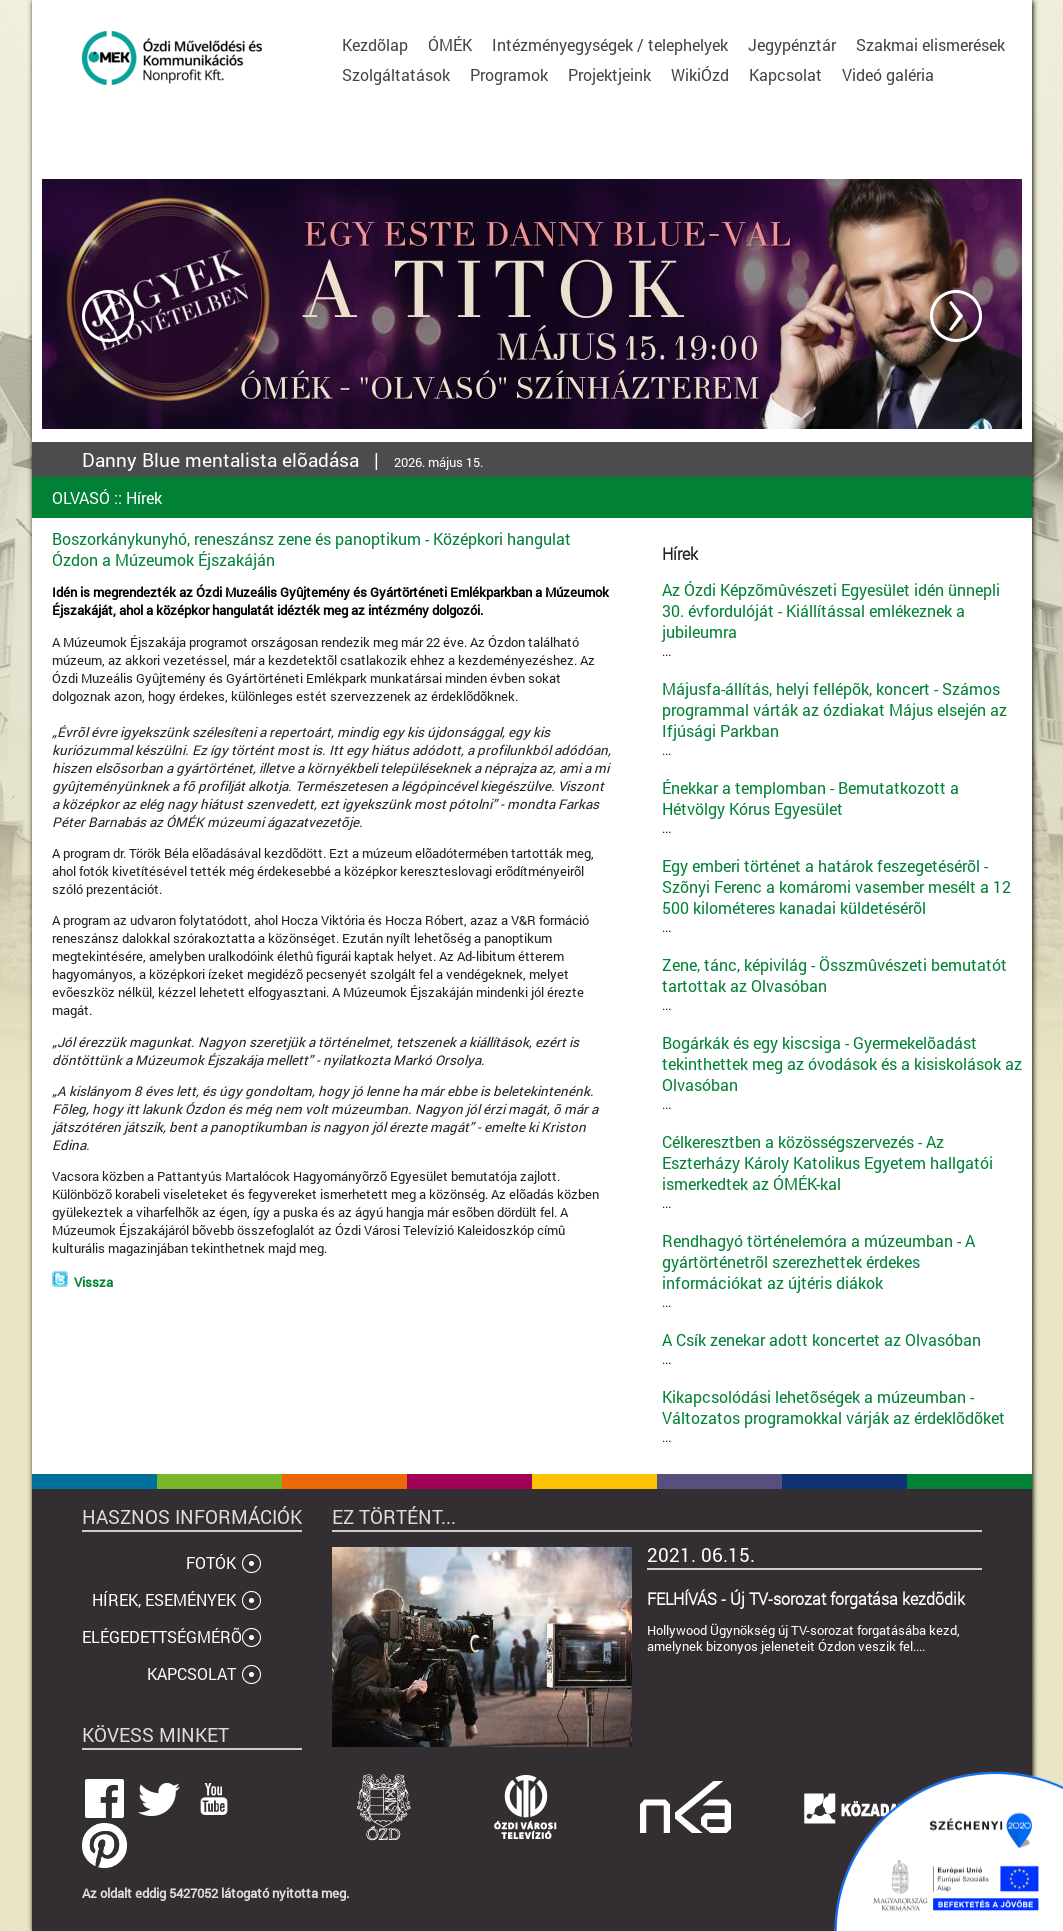  What do you see at coordinates (191, 1673) in the screenshot?
I see `KAPCSOLAT` at bounding box center [191, 1673].